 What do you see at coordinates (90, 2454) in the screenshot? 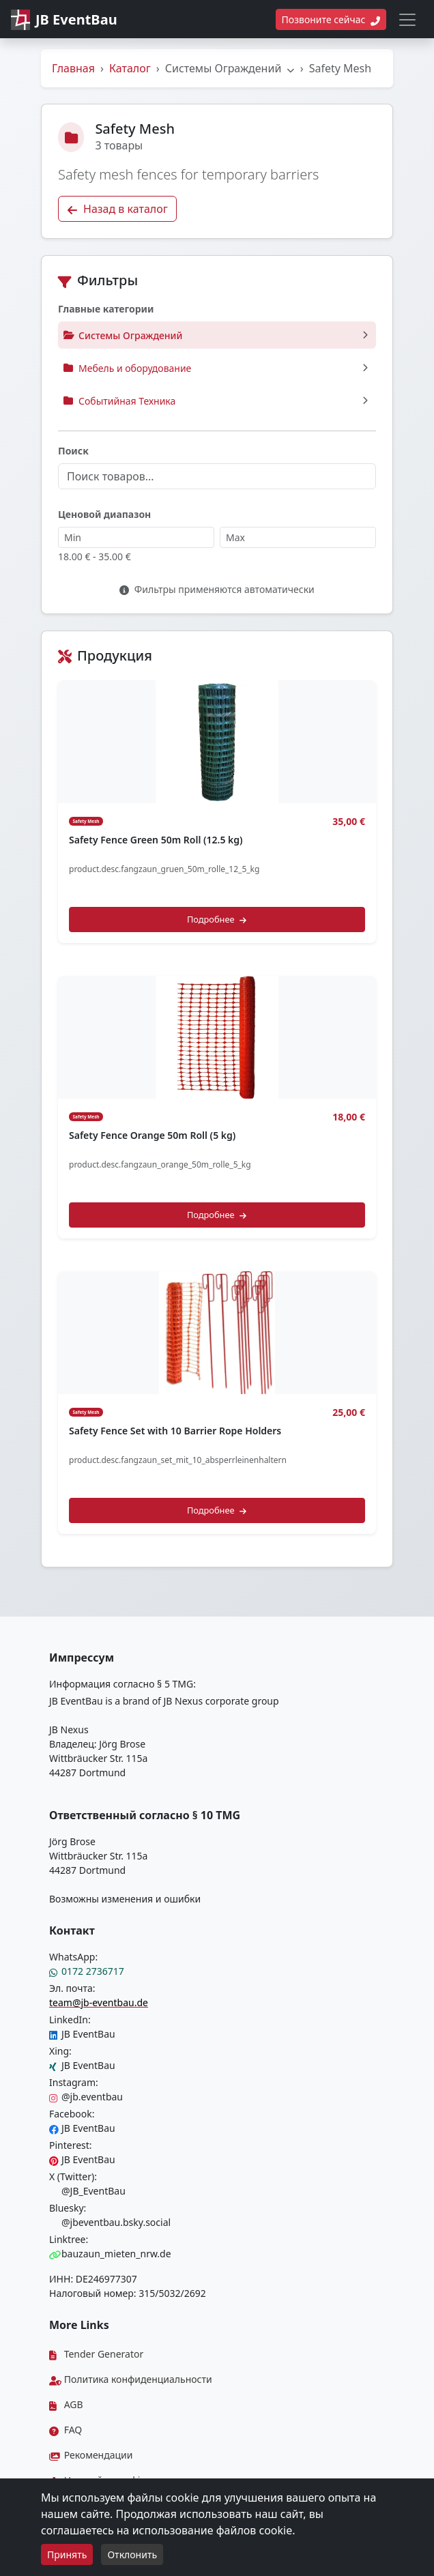
I see `Рекомендации` at bounding box center [90, 2454].